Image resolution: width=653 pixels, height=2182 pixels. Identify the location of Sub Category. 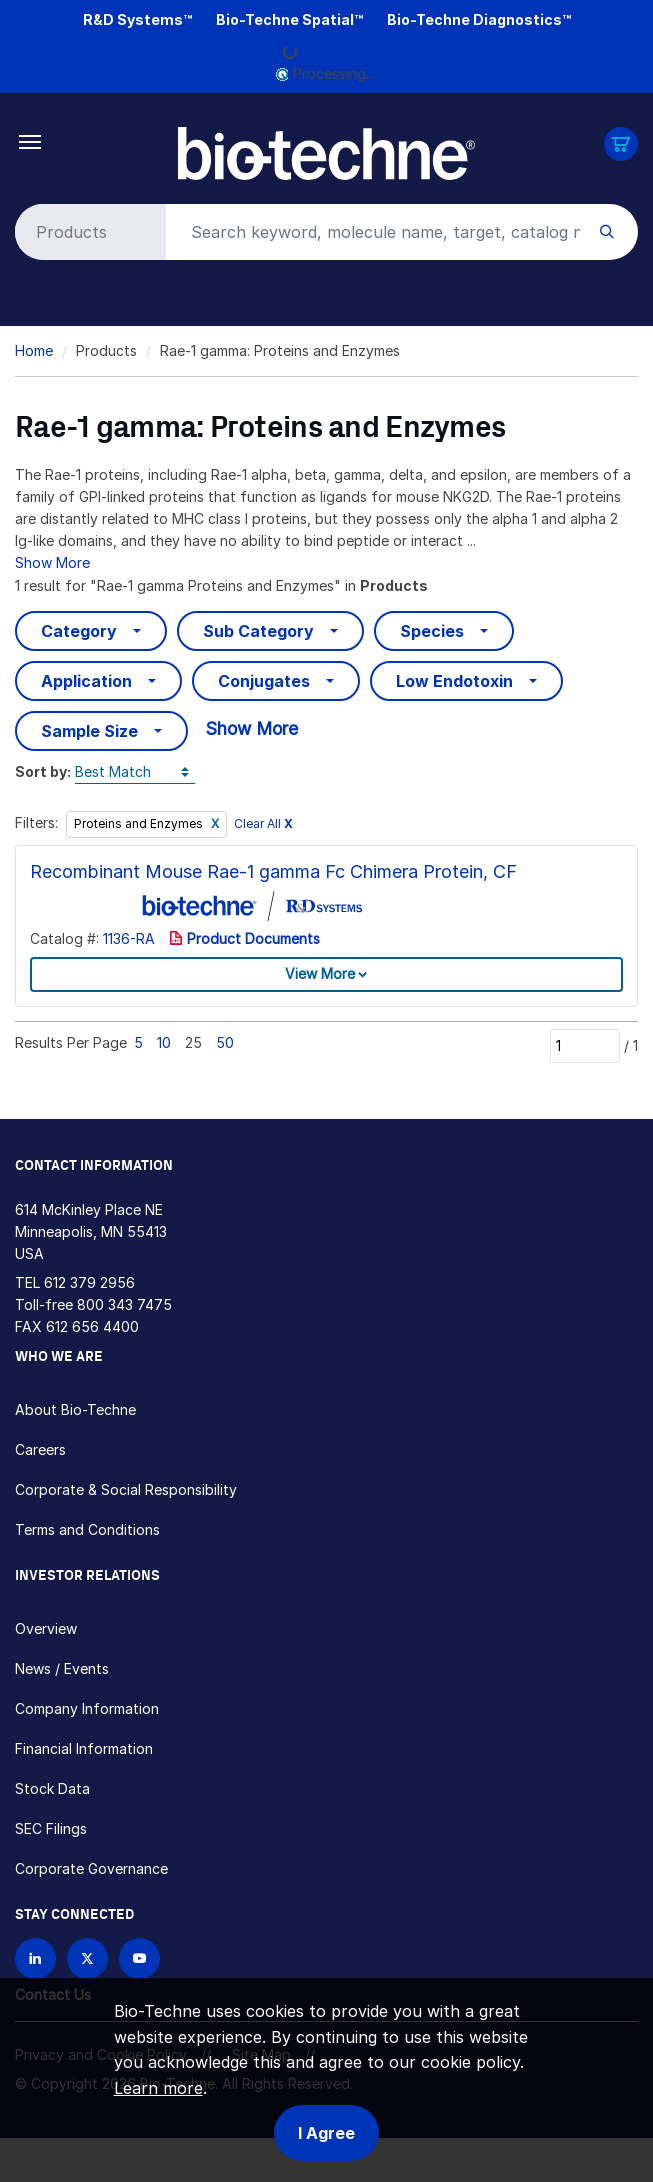
(258, 631).